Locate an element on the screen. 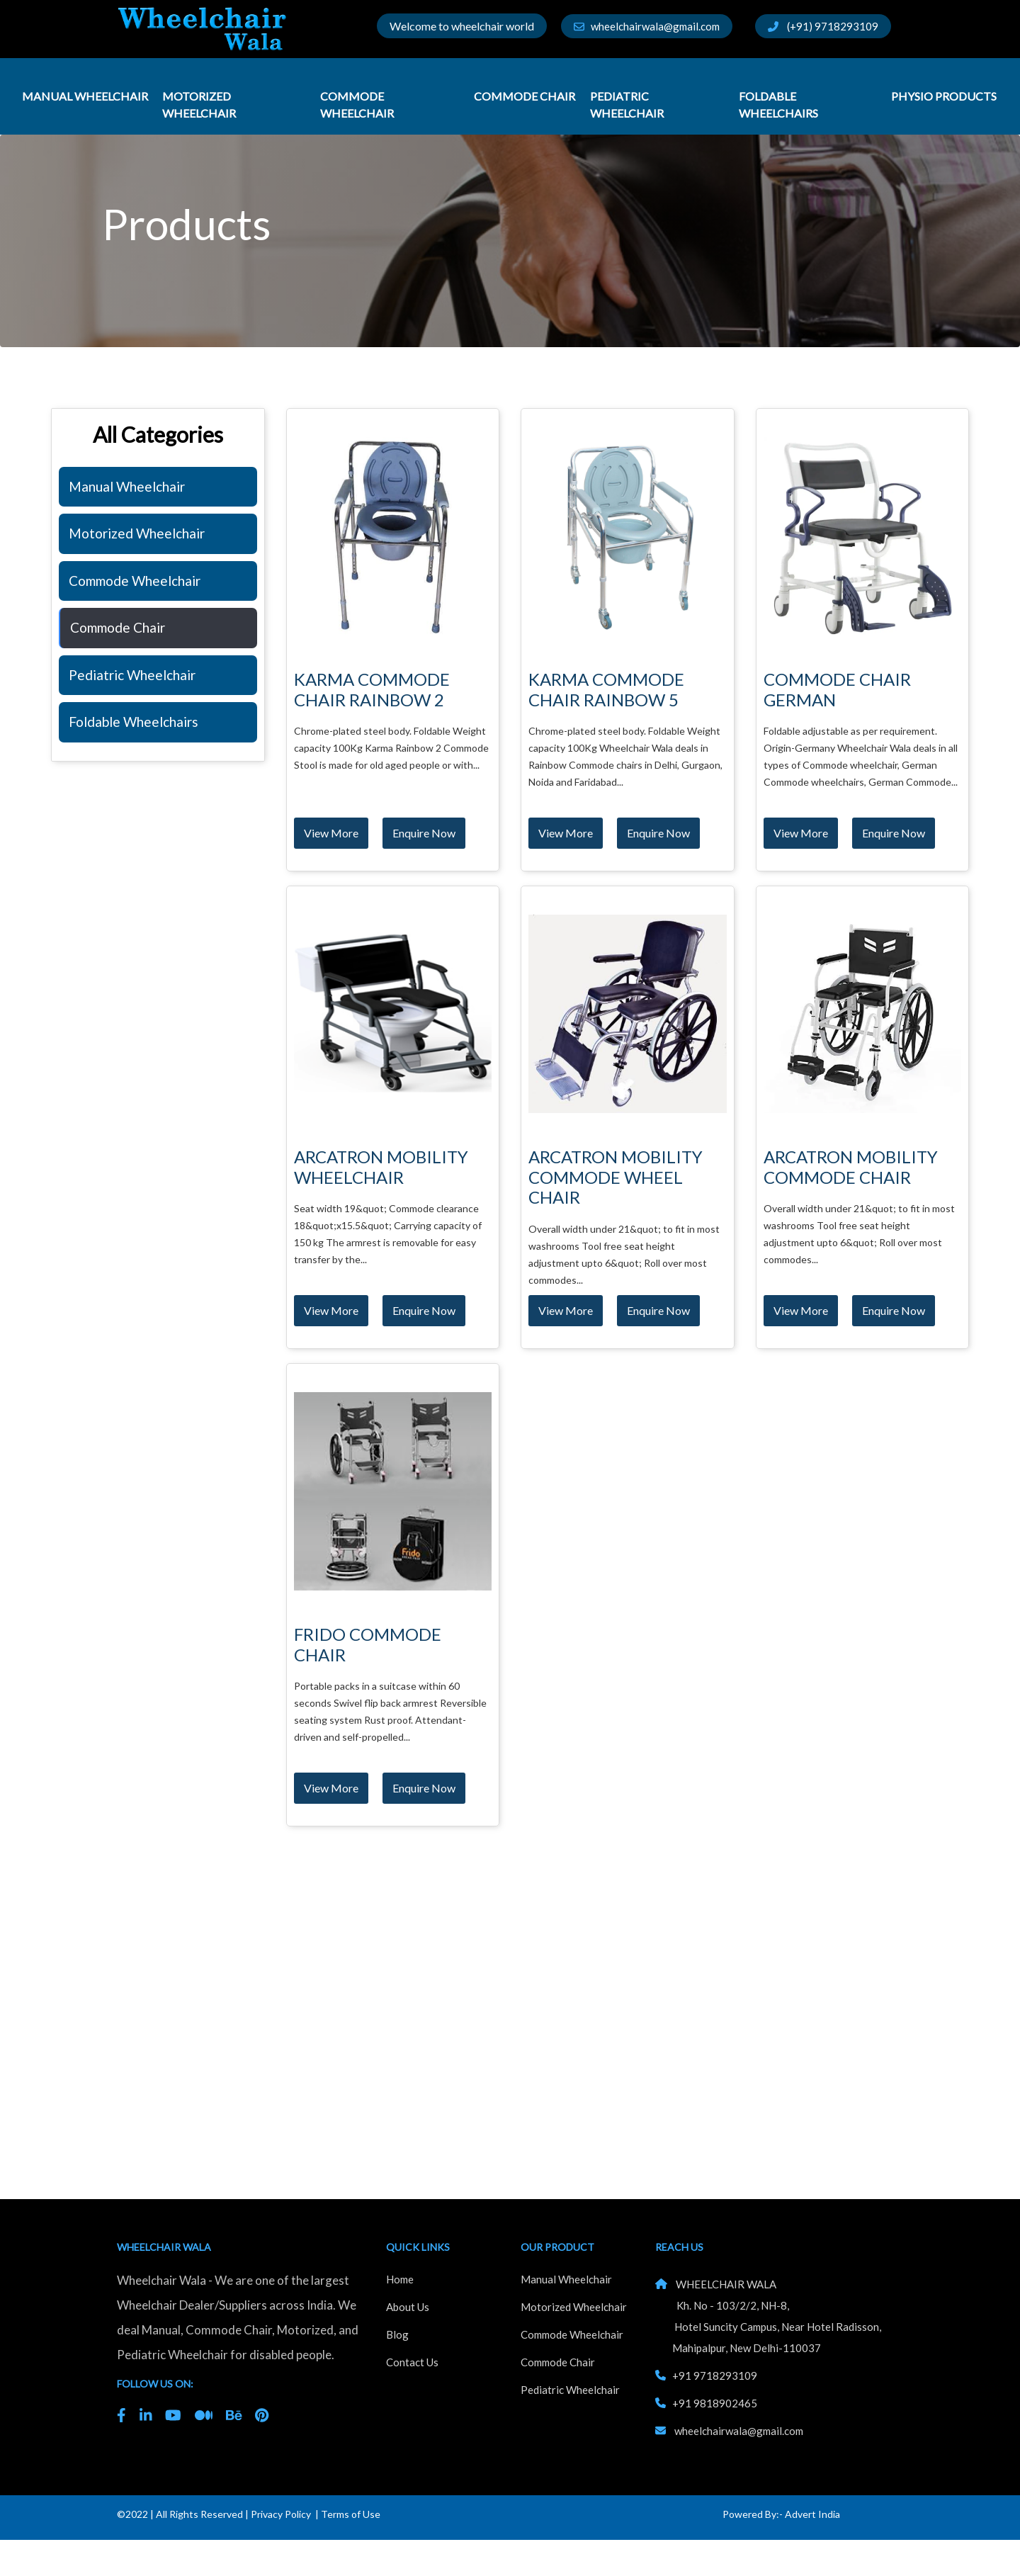 The height and width of the screenshot is (2576, 1020). Privacy Policy is located at coordinates (281, 2514).